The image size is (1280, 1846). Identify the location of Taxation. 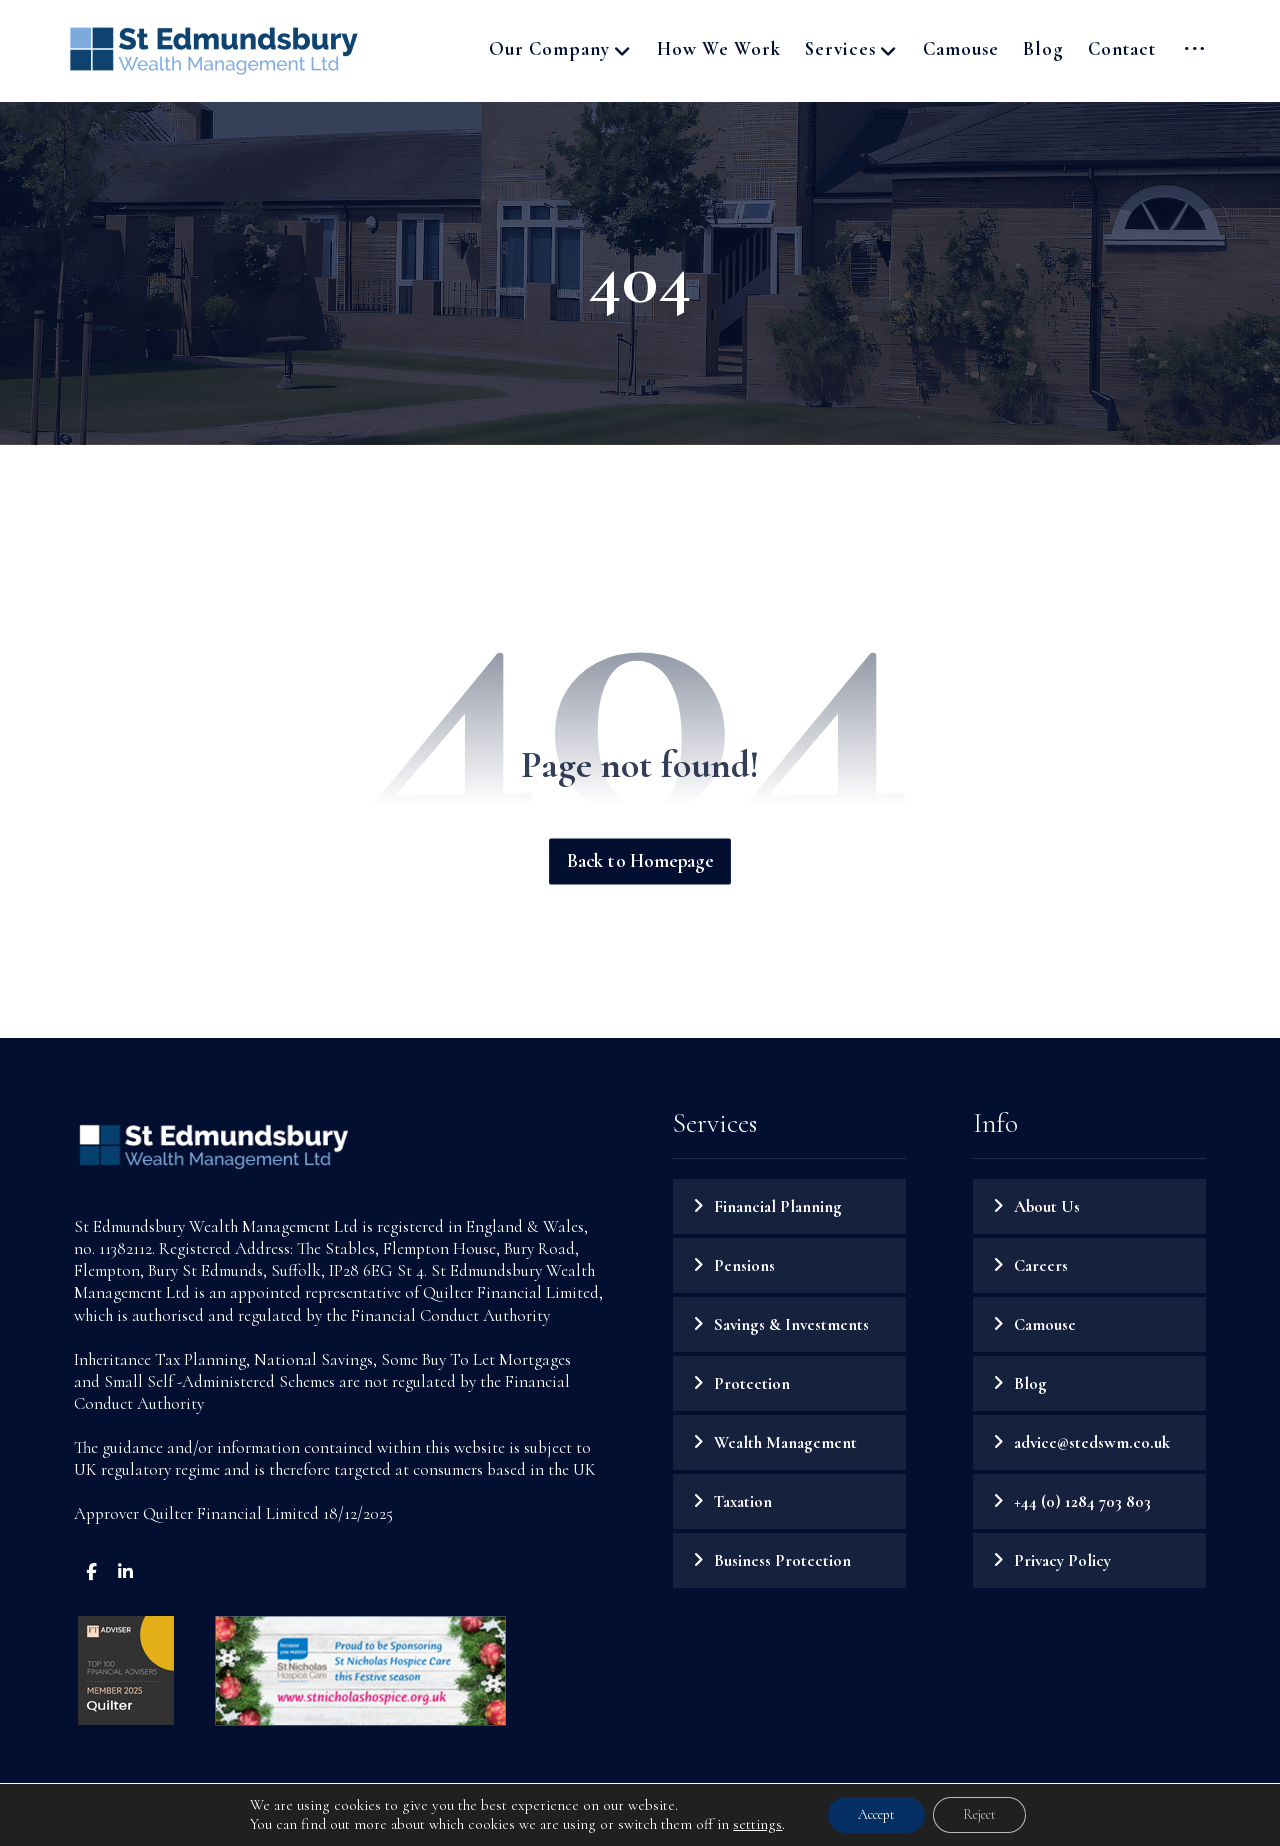
(743, 1501).